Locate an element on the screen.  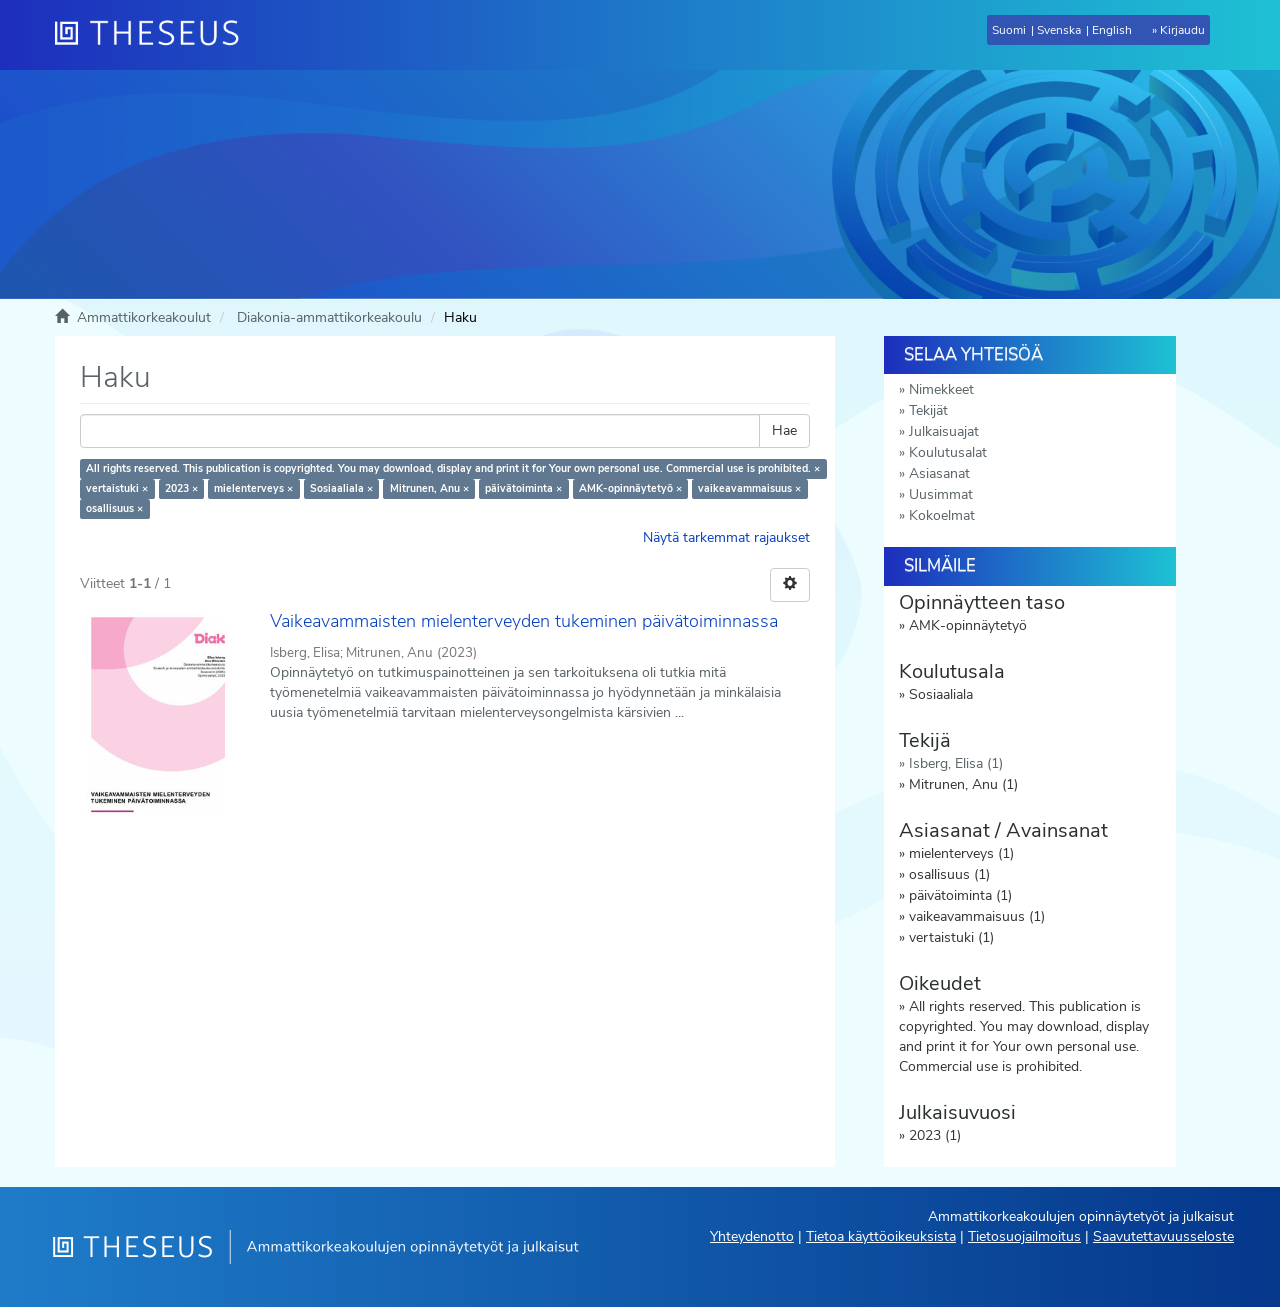
mielenterveys × is located at coordinates (253, 488).